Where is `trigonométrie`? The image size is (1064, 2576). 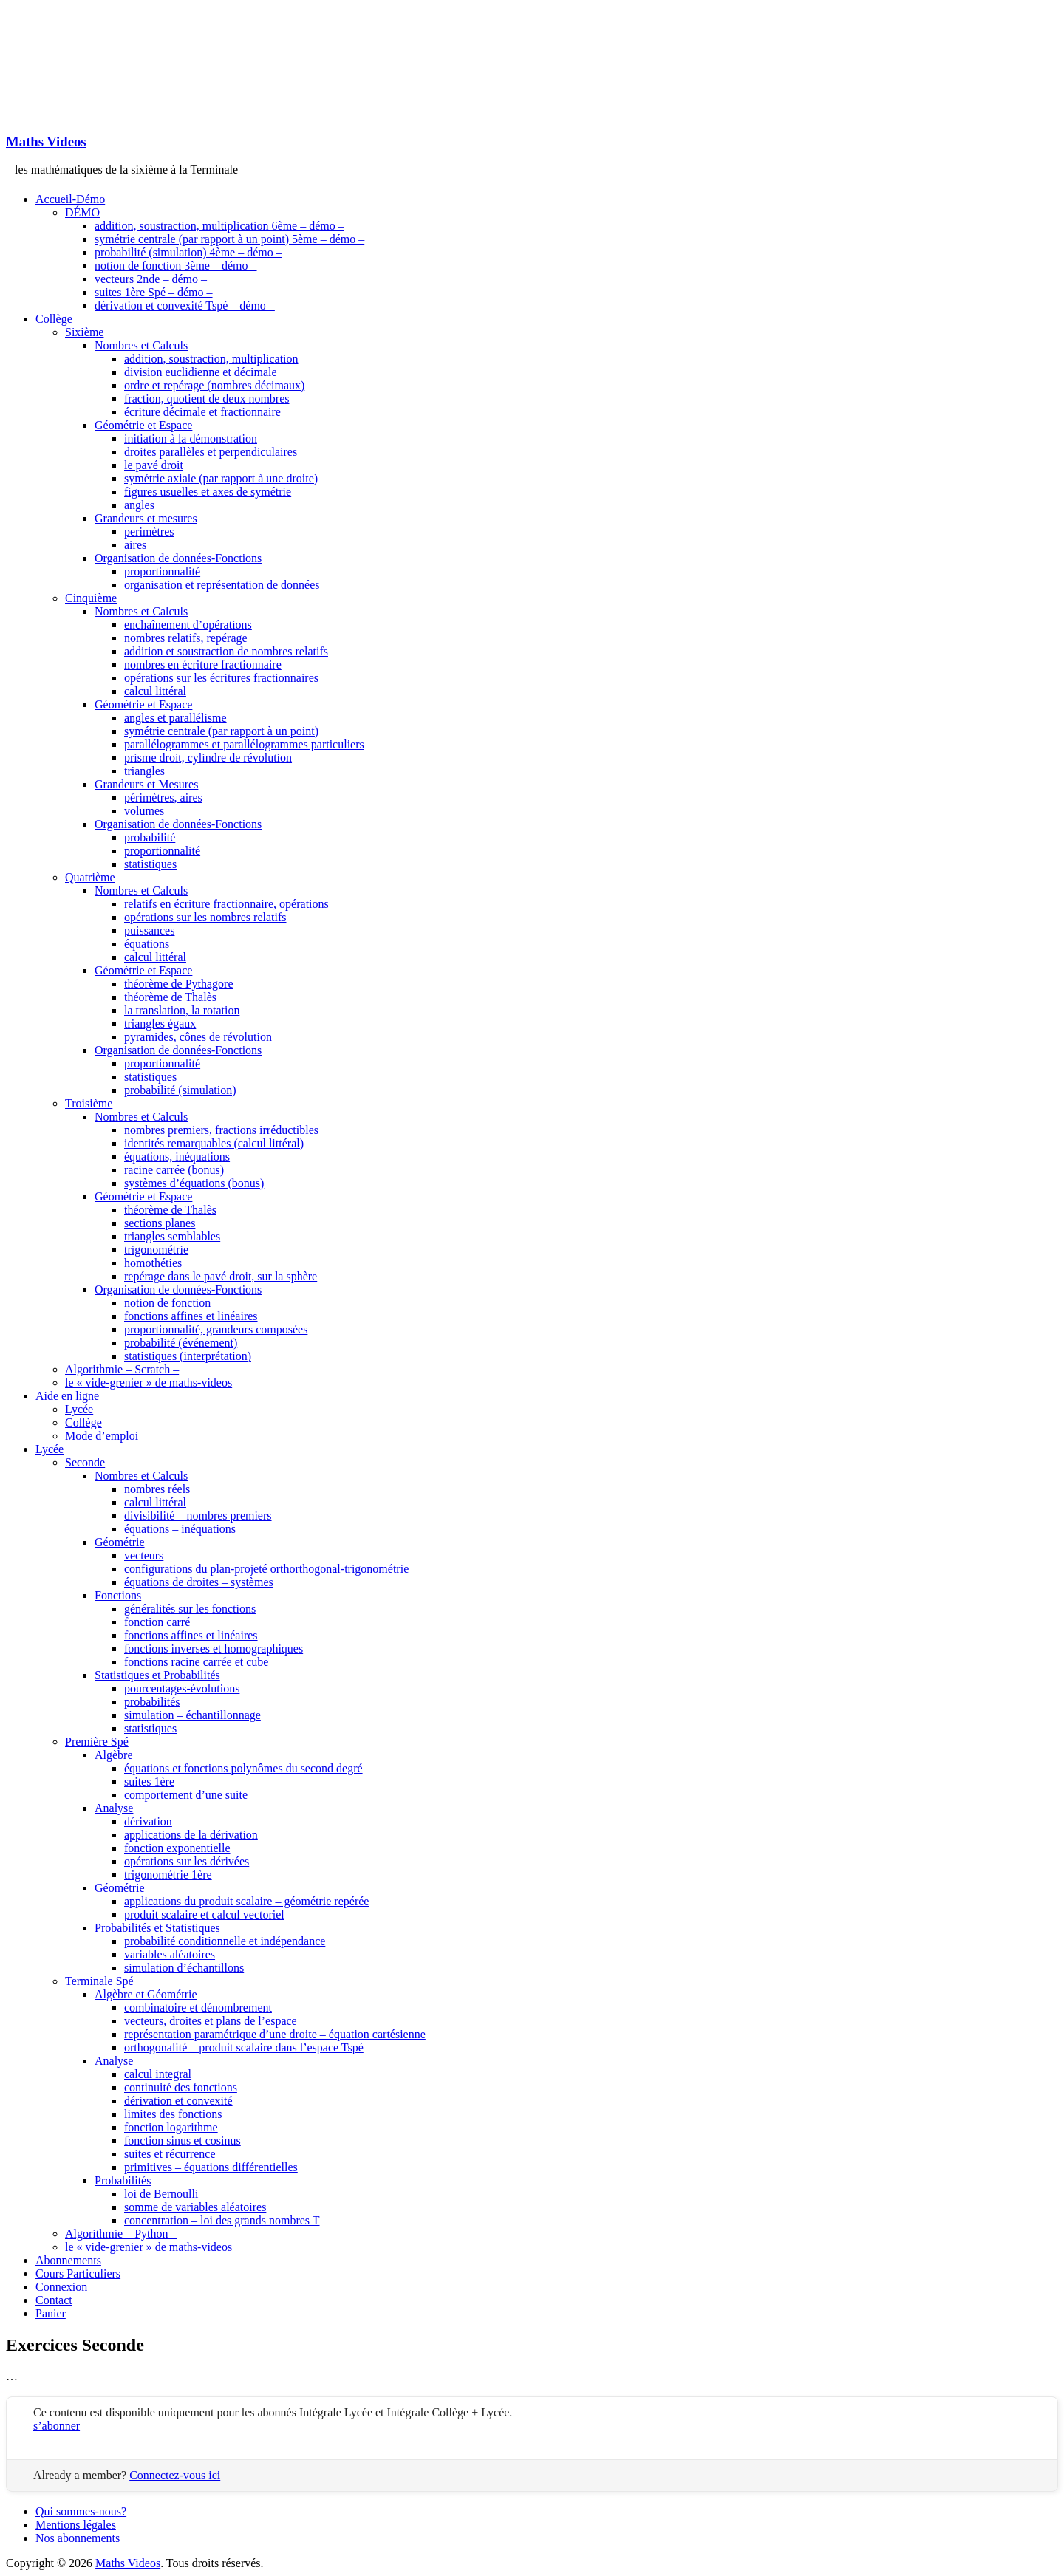 trigonométrie is located at coordinates (156, 1249).